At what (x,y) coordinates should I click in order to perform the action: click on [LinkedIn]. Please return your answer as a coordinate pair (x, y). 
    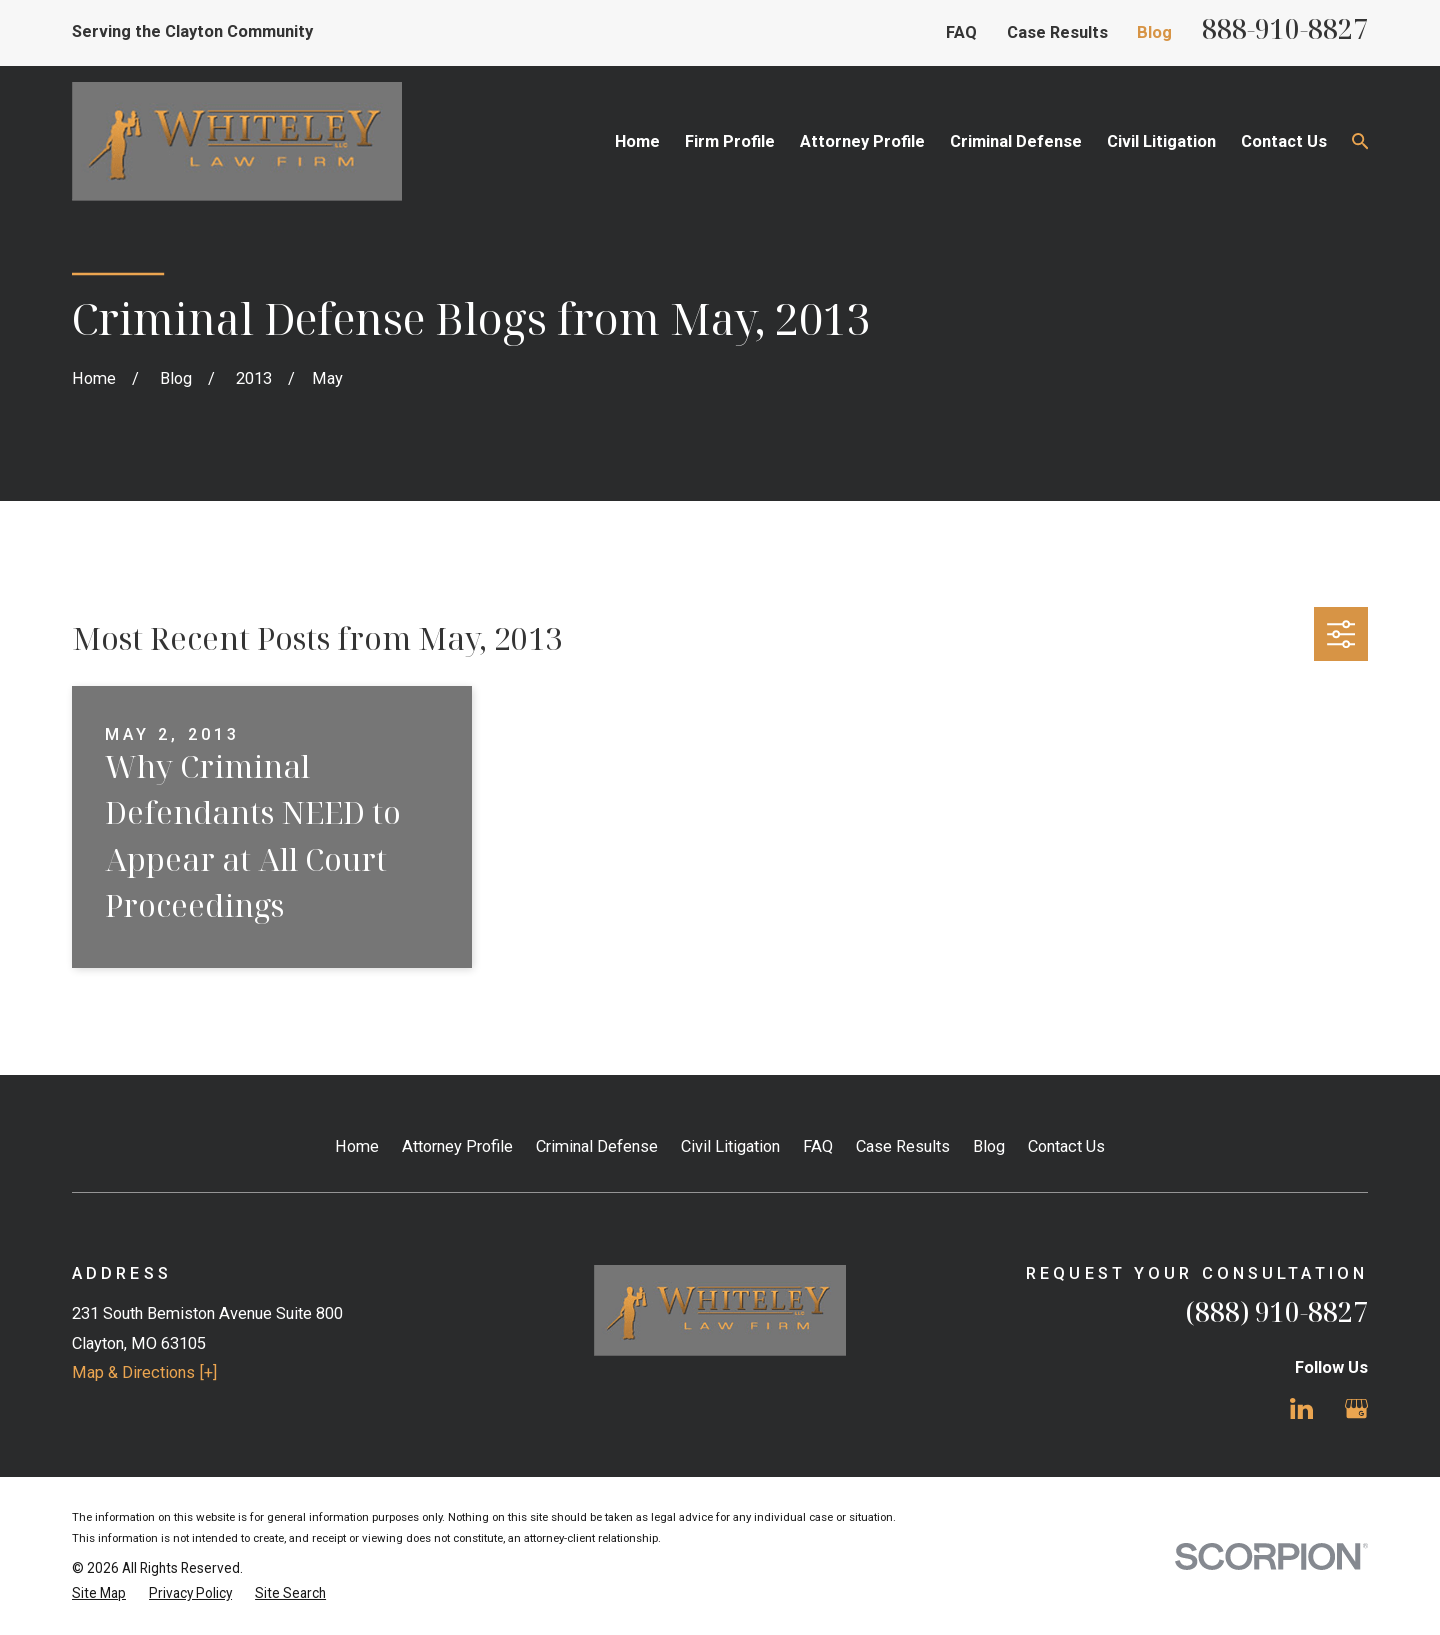
    Looking at the image, I should click on (1301, 1408).